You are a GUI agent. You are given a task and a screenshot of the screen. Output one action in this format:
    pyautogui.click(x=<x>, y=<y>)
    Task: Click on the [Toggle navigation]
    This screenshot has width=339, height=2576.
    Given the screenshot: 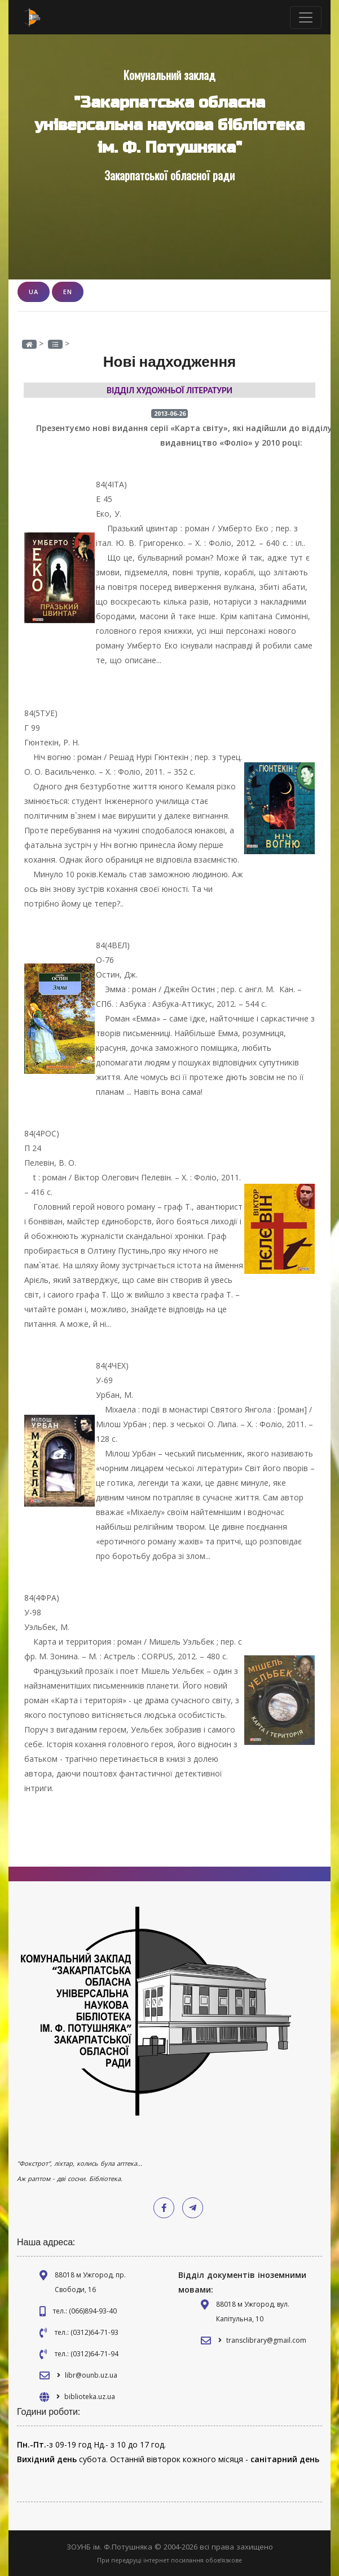 What is the action you would take?
    pyautogui.click(x=306, y=17)
    